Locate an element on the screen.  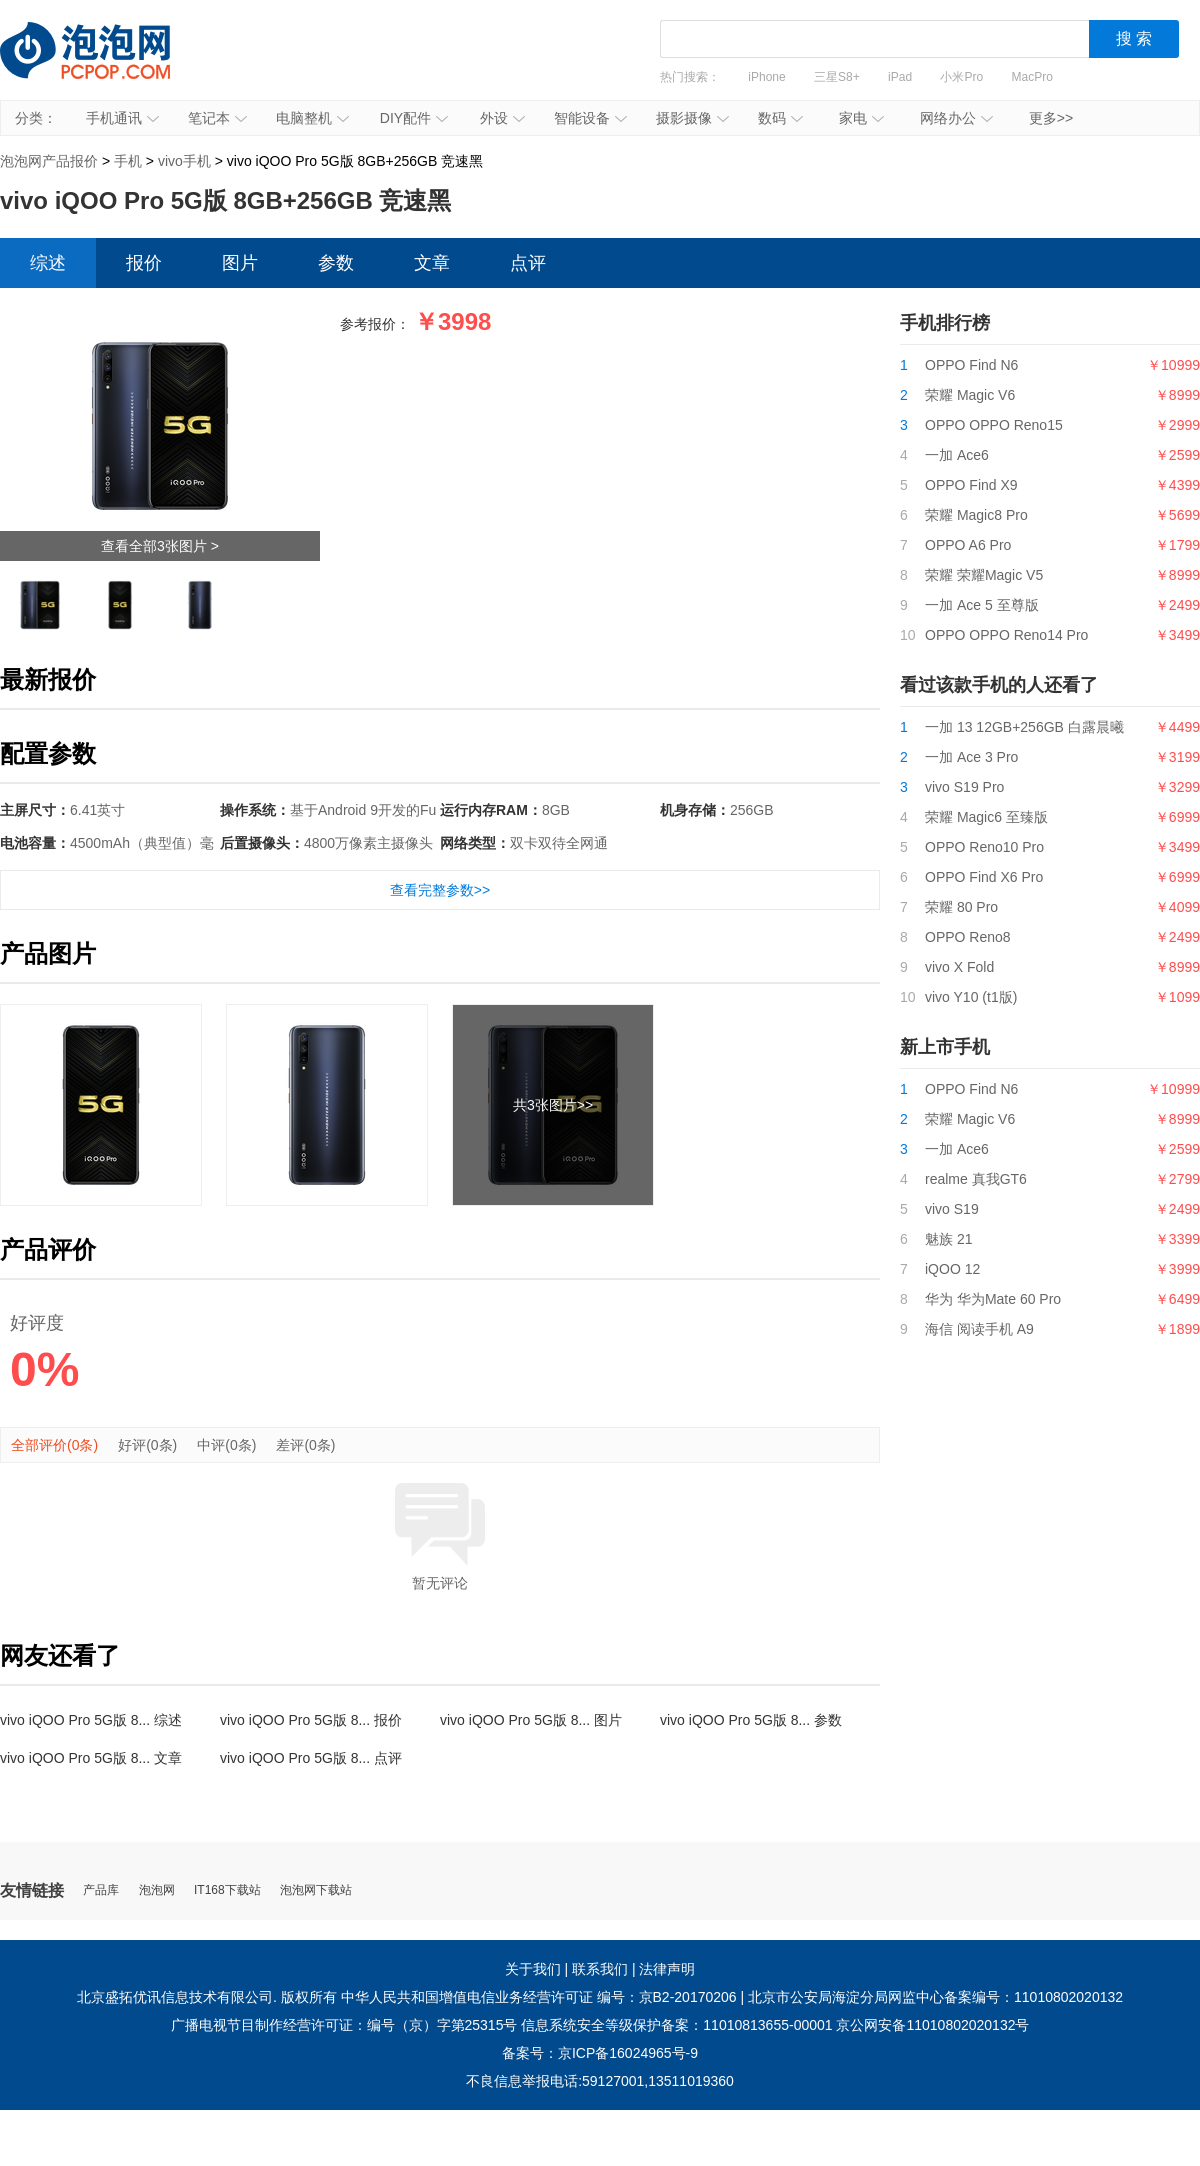
法律声明 is located at coordinates (667, 1969).